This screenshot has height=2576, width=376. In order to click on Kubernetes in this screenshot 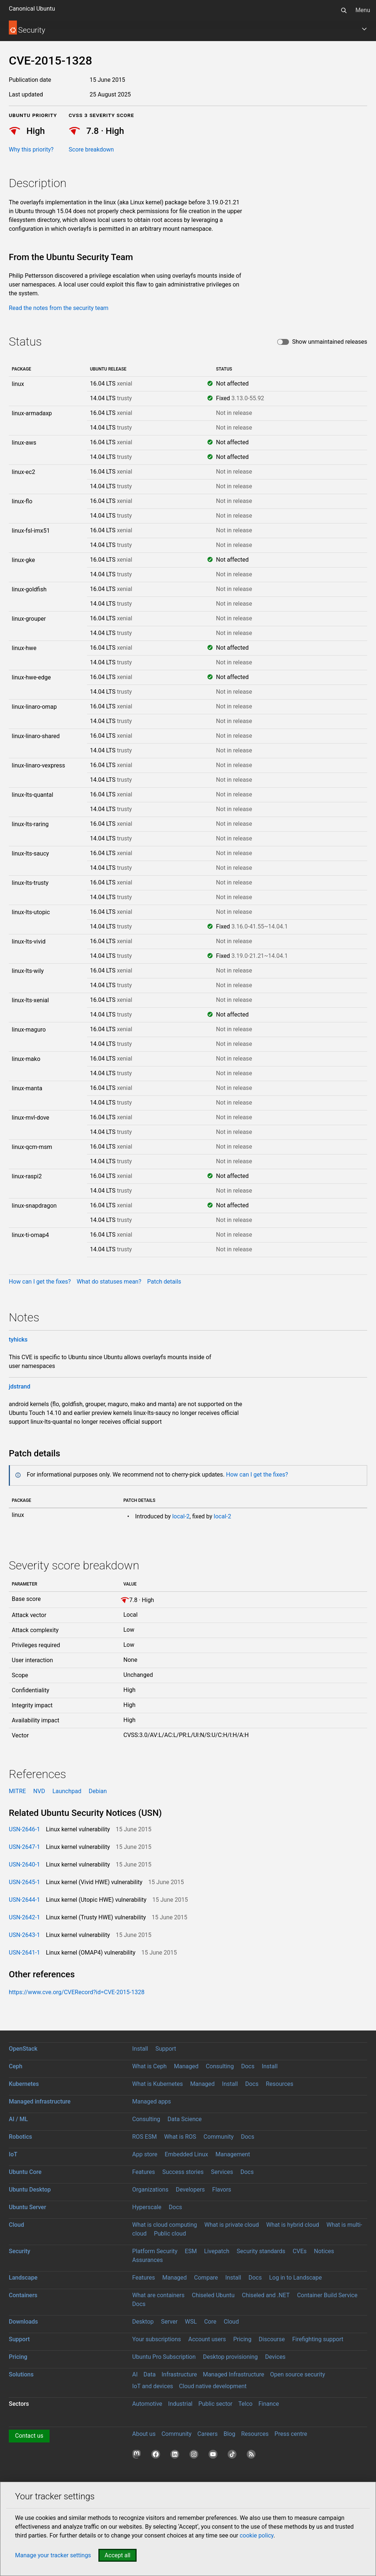, I will do `click(24, 2083)`.